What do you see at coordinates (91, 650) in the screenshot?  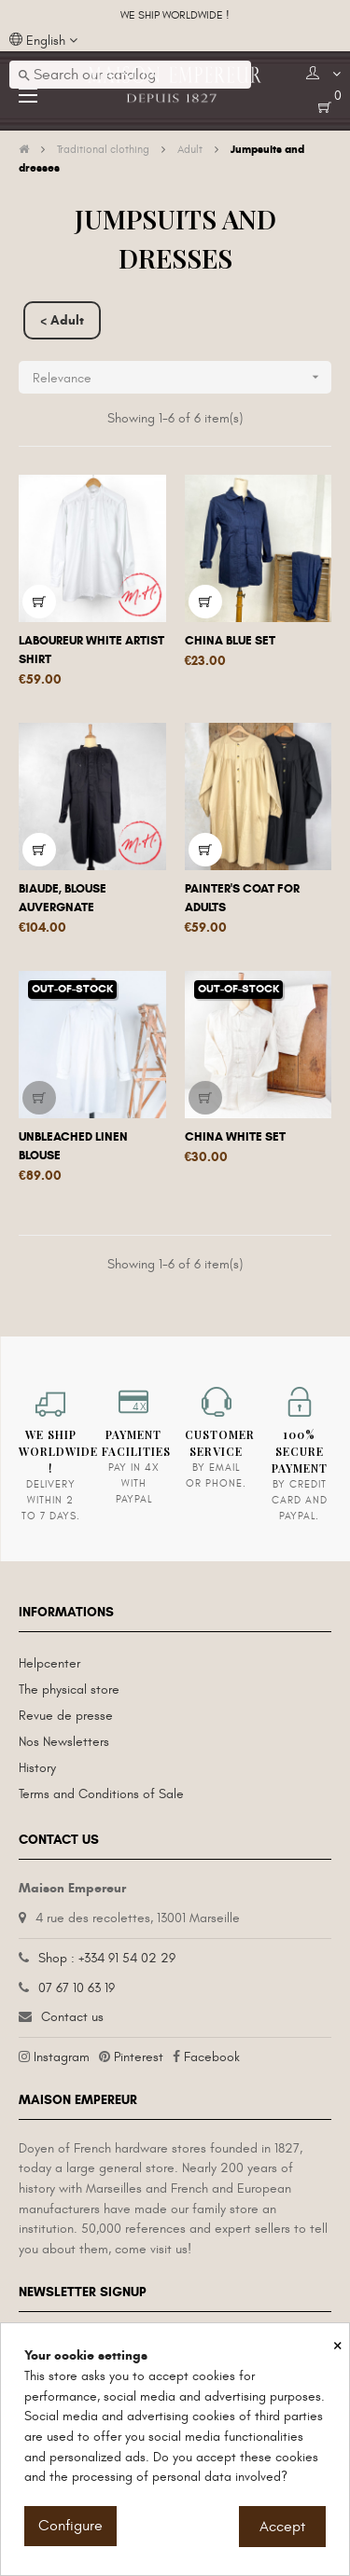 I see `Laboureur white artist shirt` at bounding box center [91, 650].